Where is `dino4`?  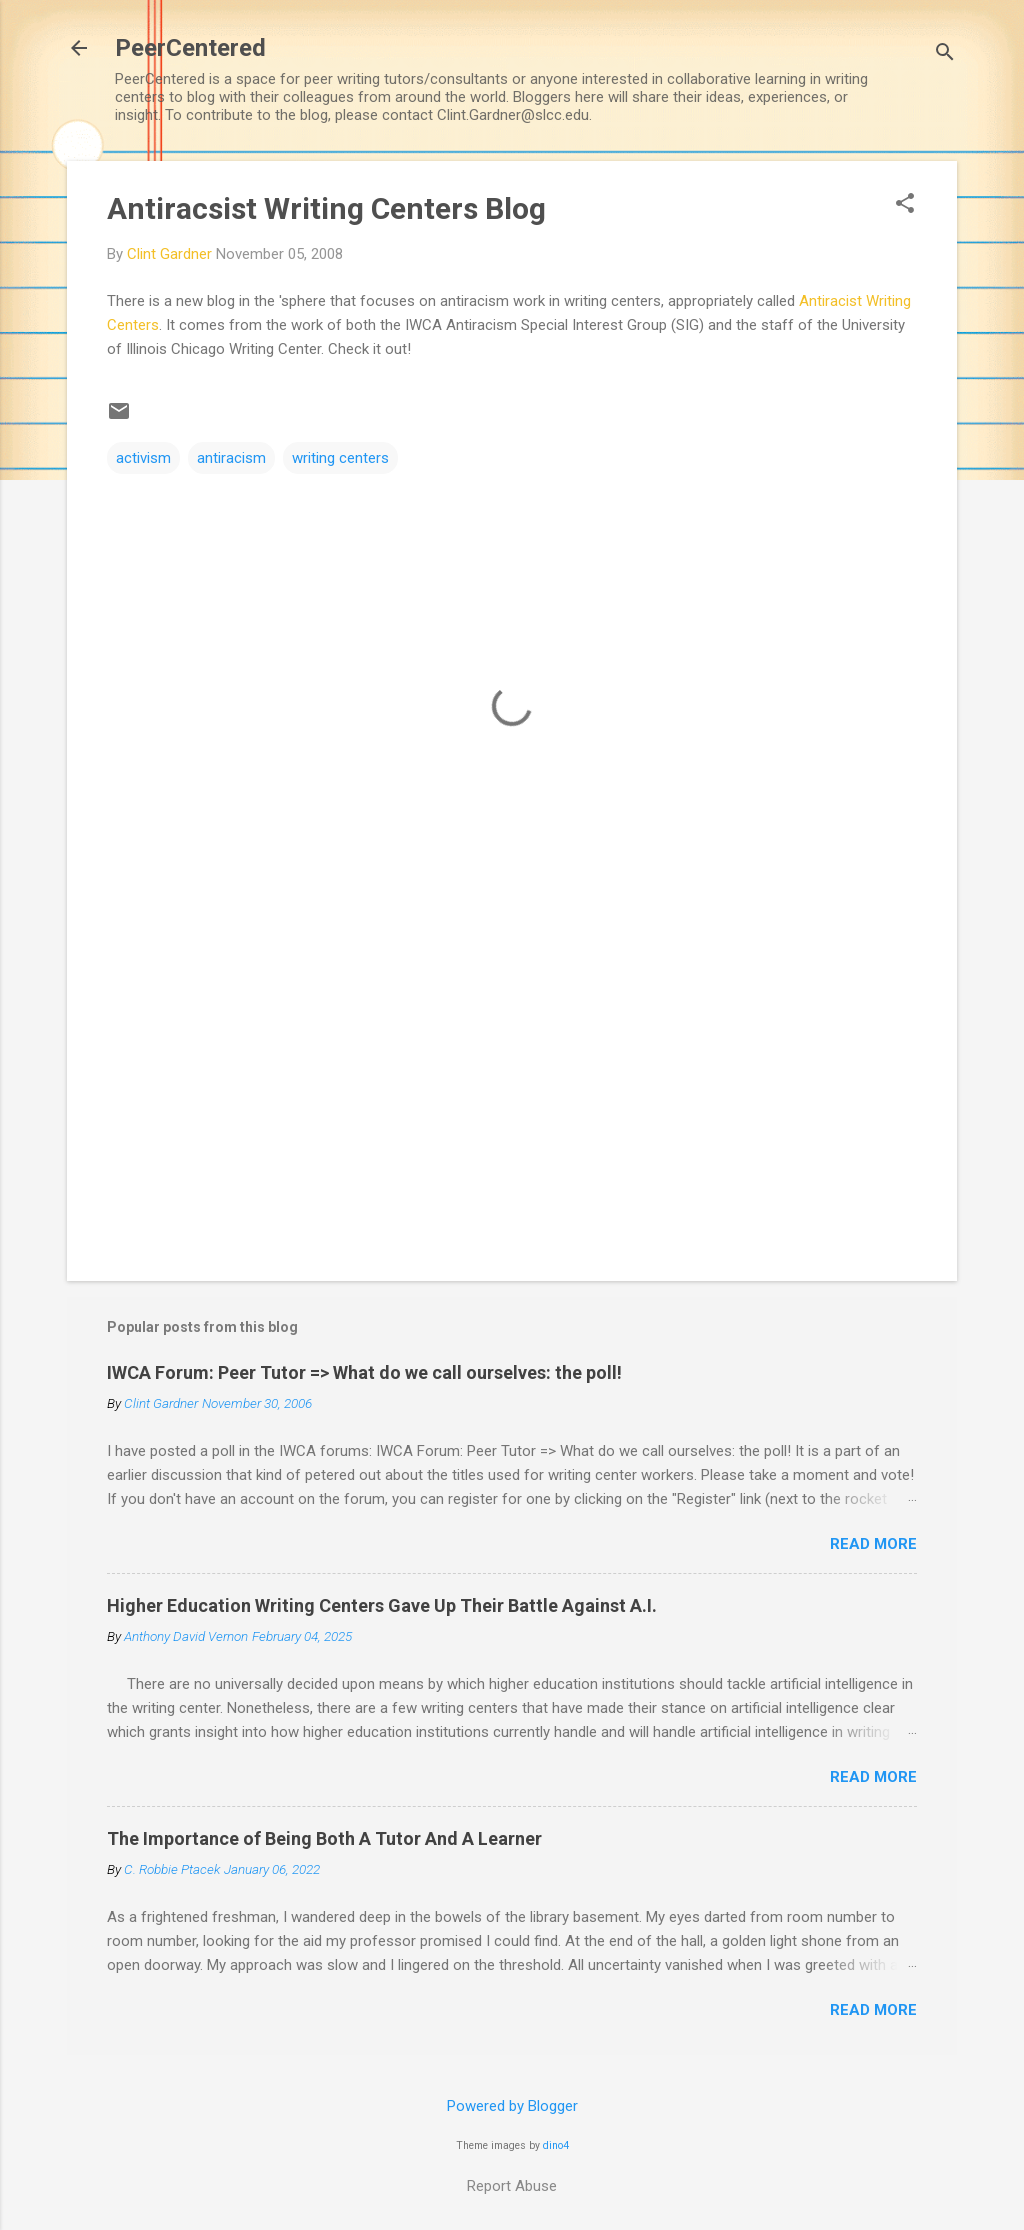
dino4 is located at coordinates (556, 2145).